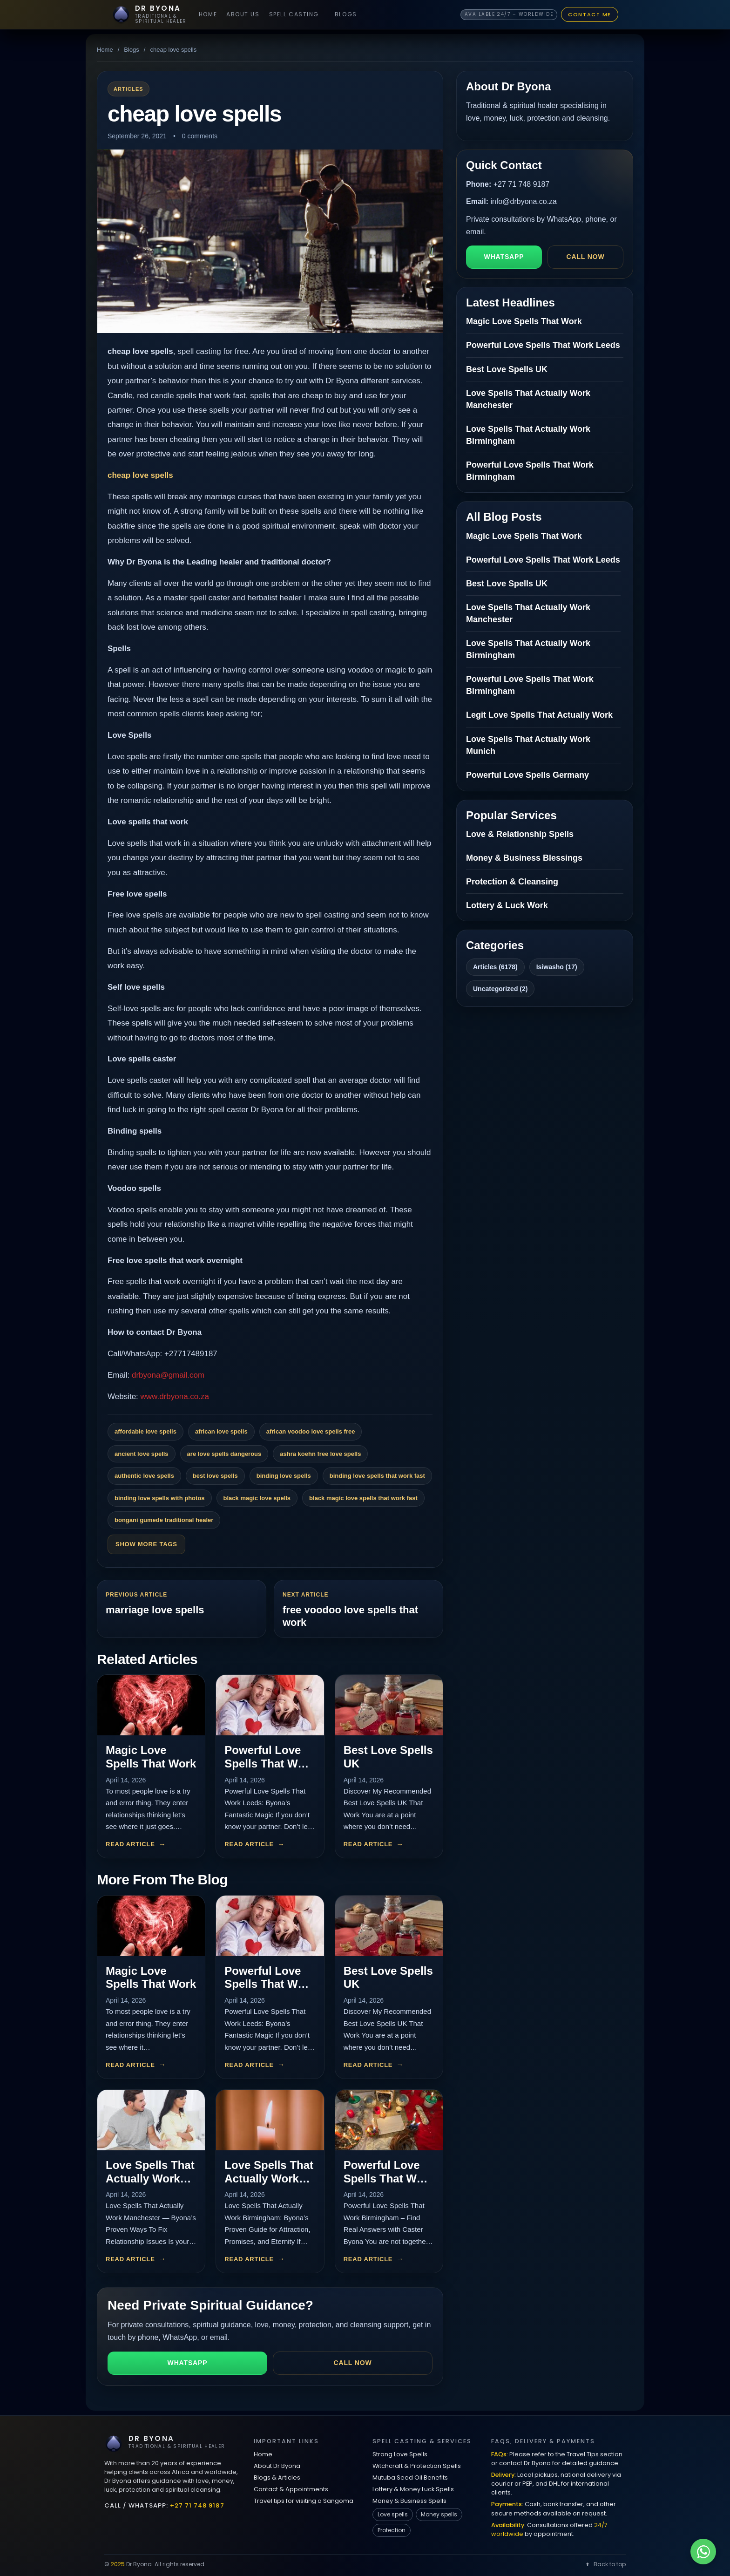 The image size is (730, 2576). Describe the element at coordinates (224, 1453) in the screenshot. I see `are love spells dangerous` at that location.